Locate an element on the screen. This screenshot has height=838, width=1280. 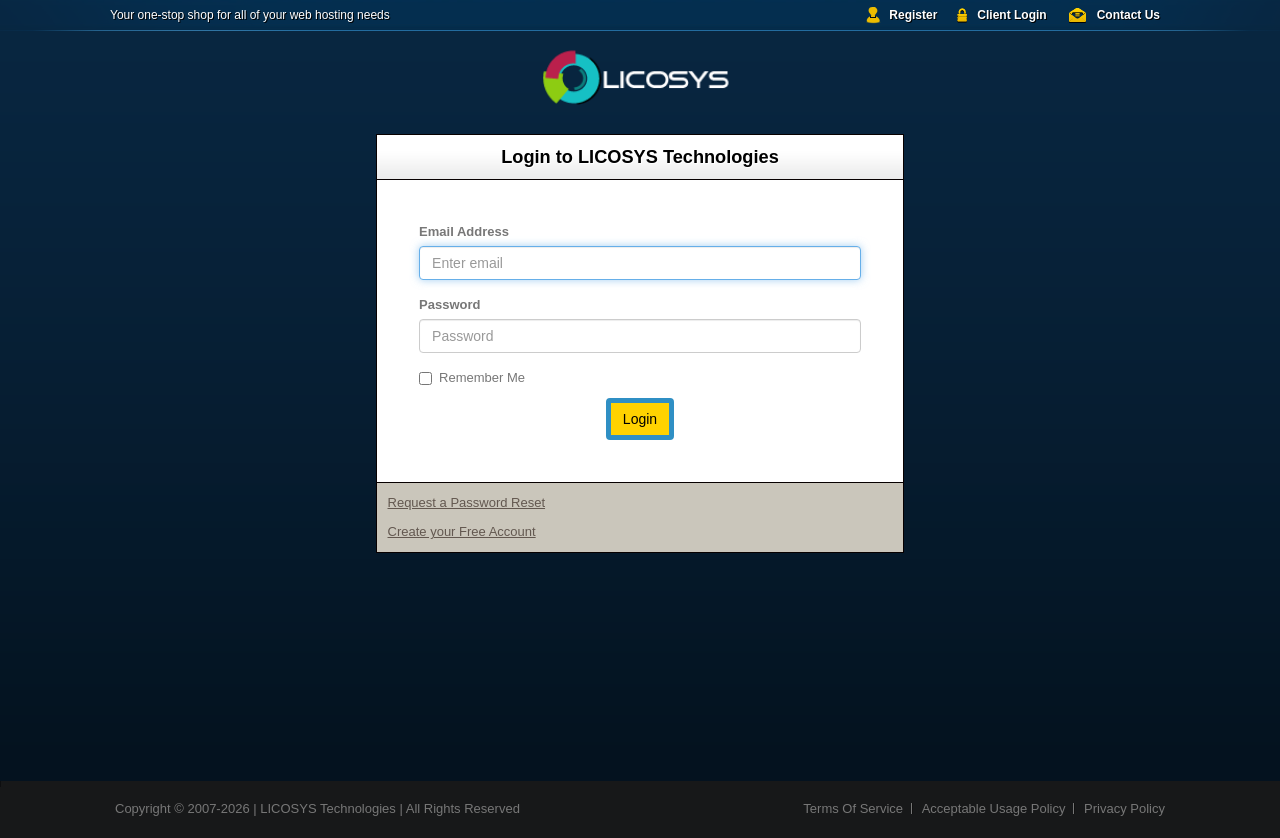
Request a Password Reset is located at coordinates (467, 502).